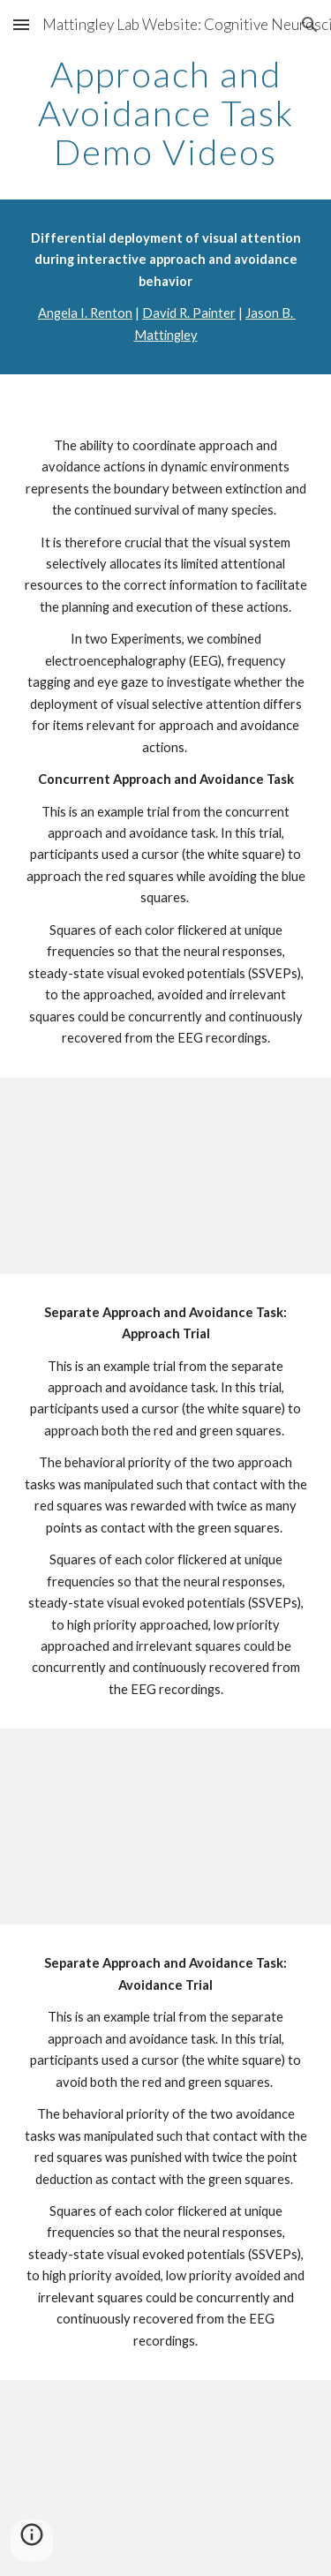  I want to click on Angela I. Renton, so click(85, 312).